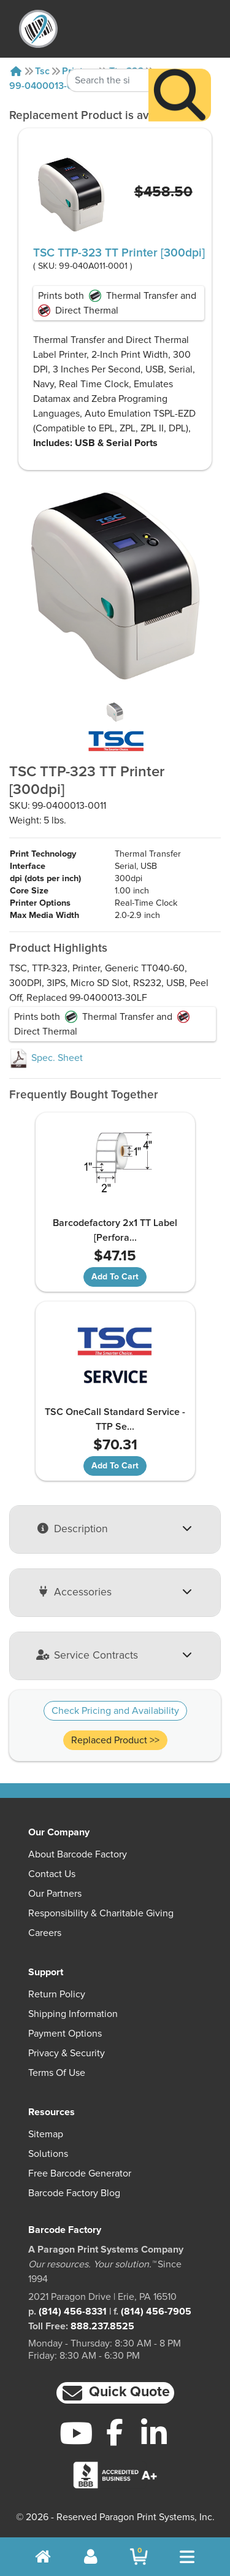 Image resolution: width=230 pixels, height=2576 pixels. I want to click on Contact Us, so click(51, 1874).